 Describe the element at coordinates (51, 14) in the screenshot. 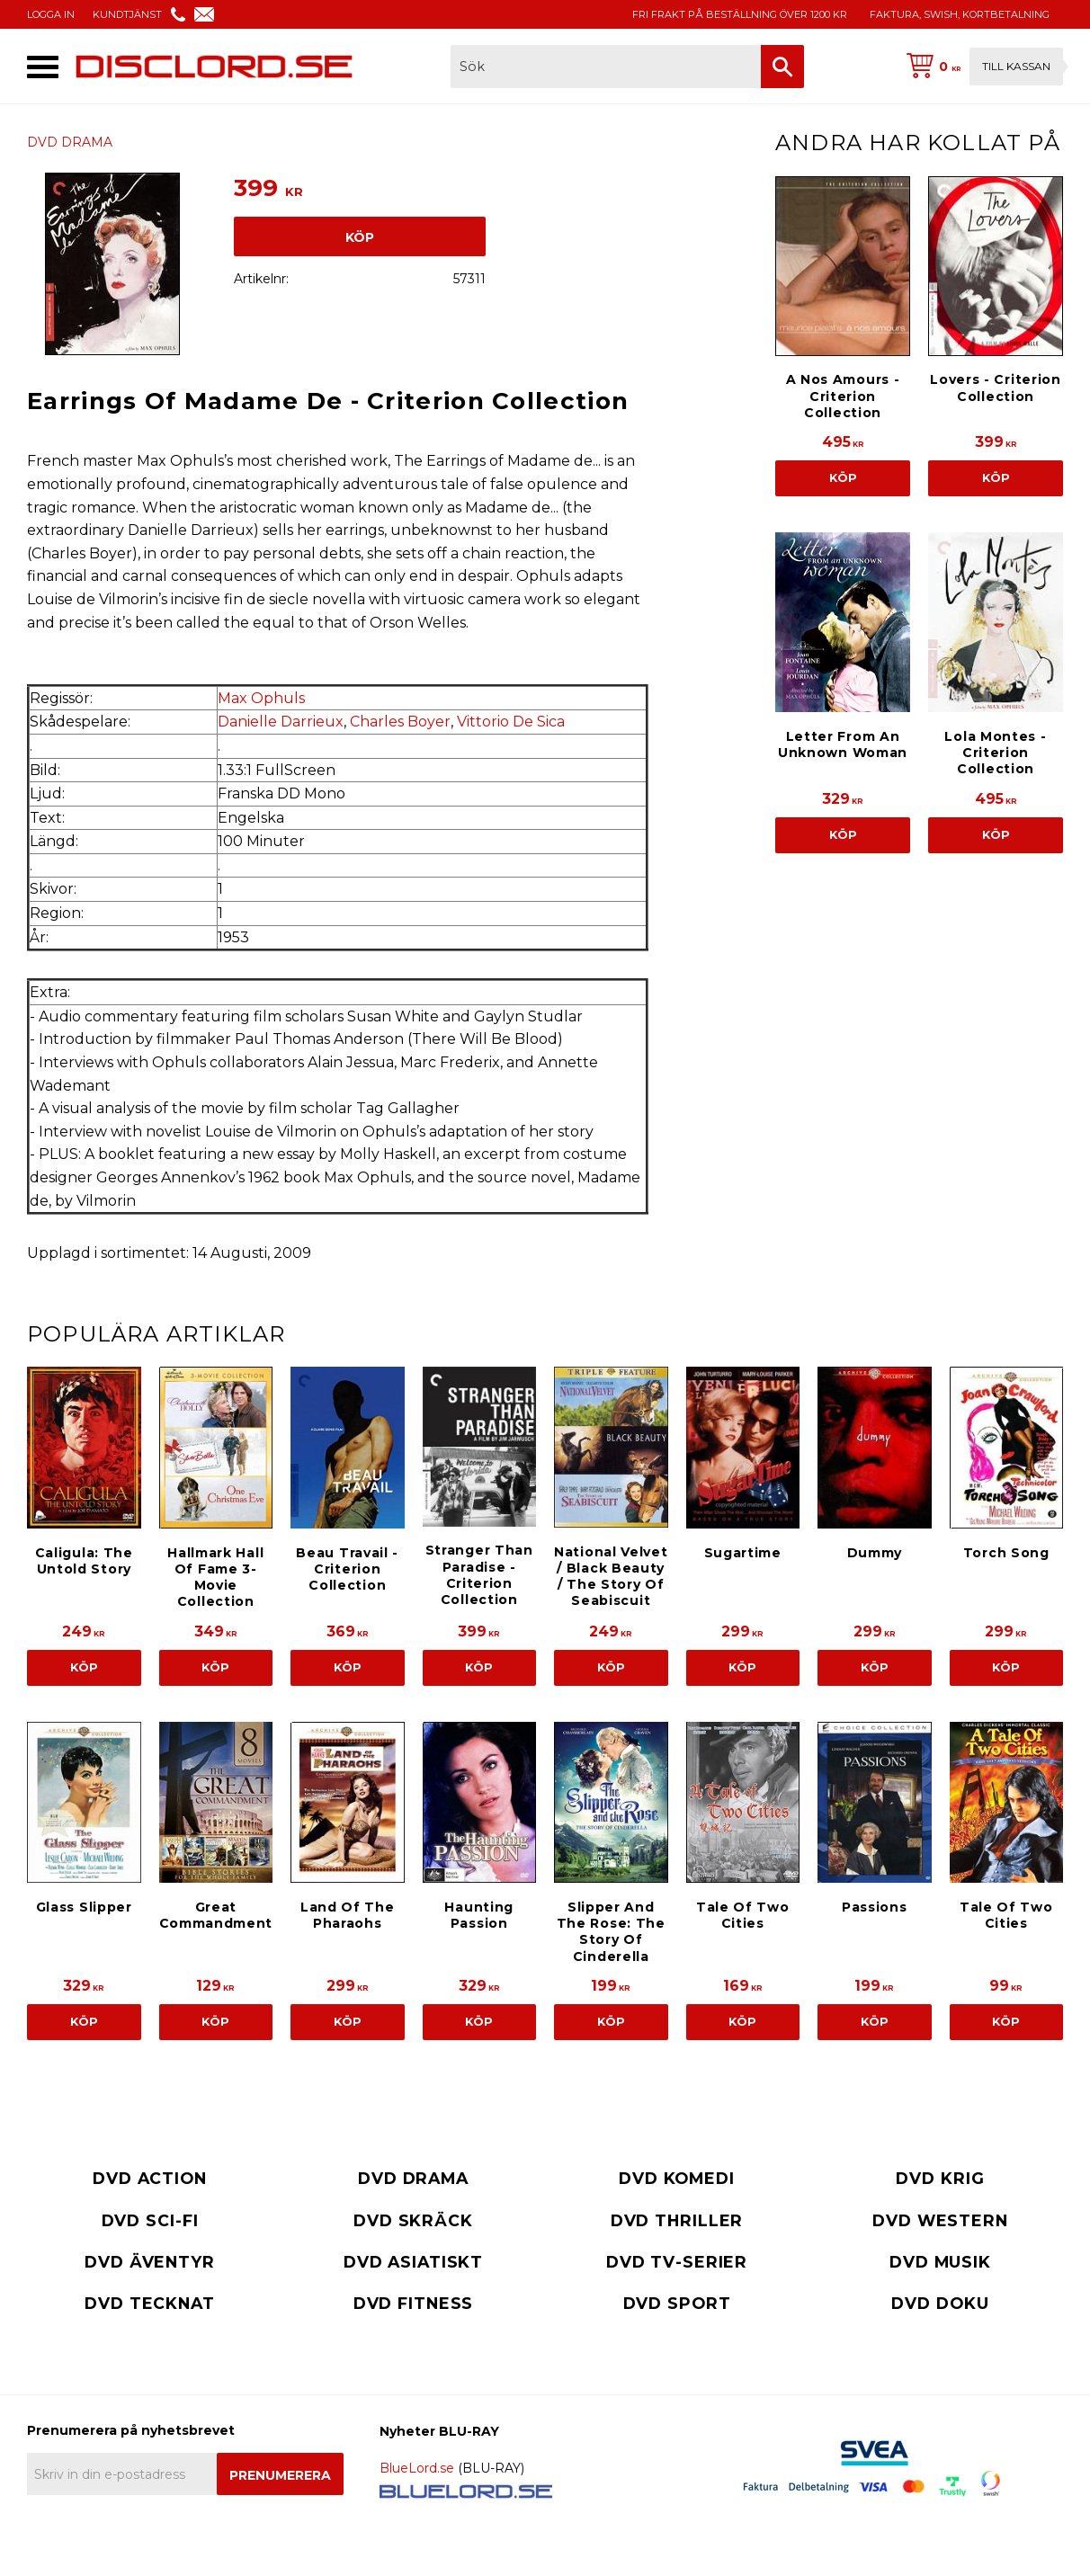

I see `LOGGA IN [menuitem]` at that location.